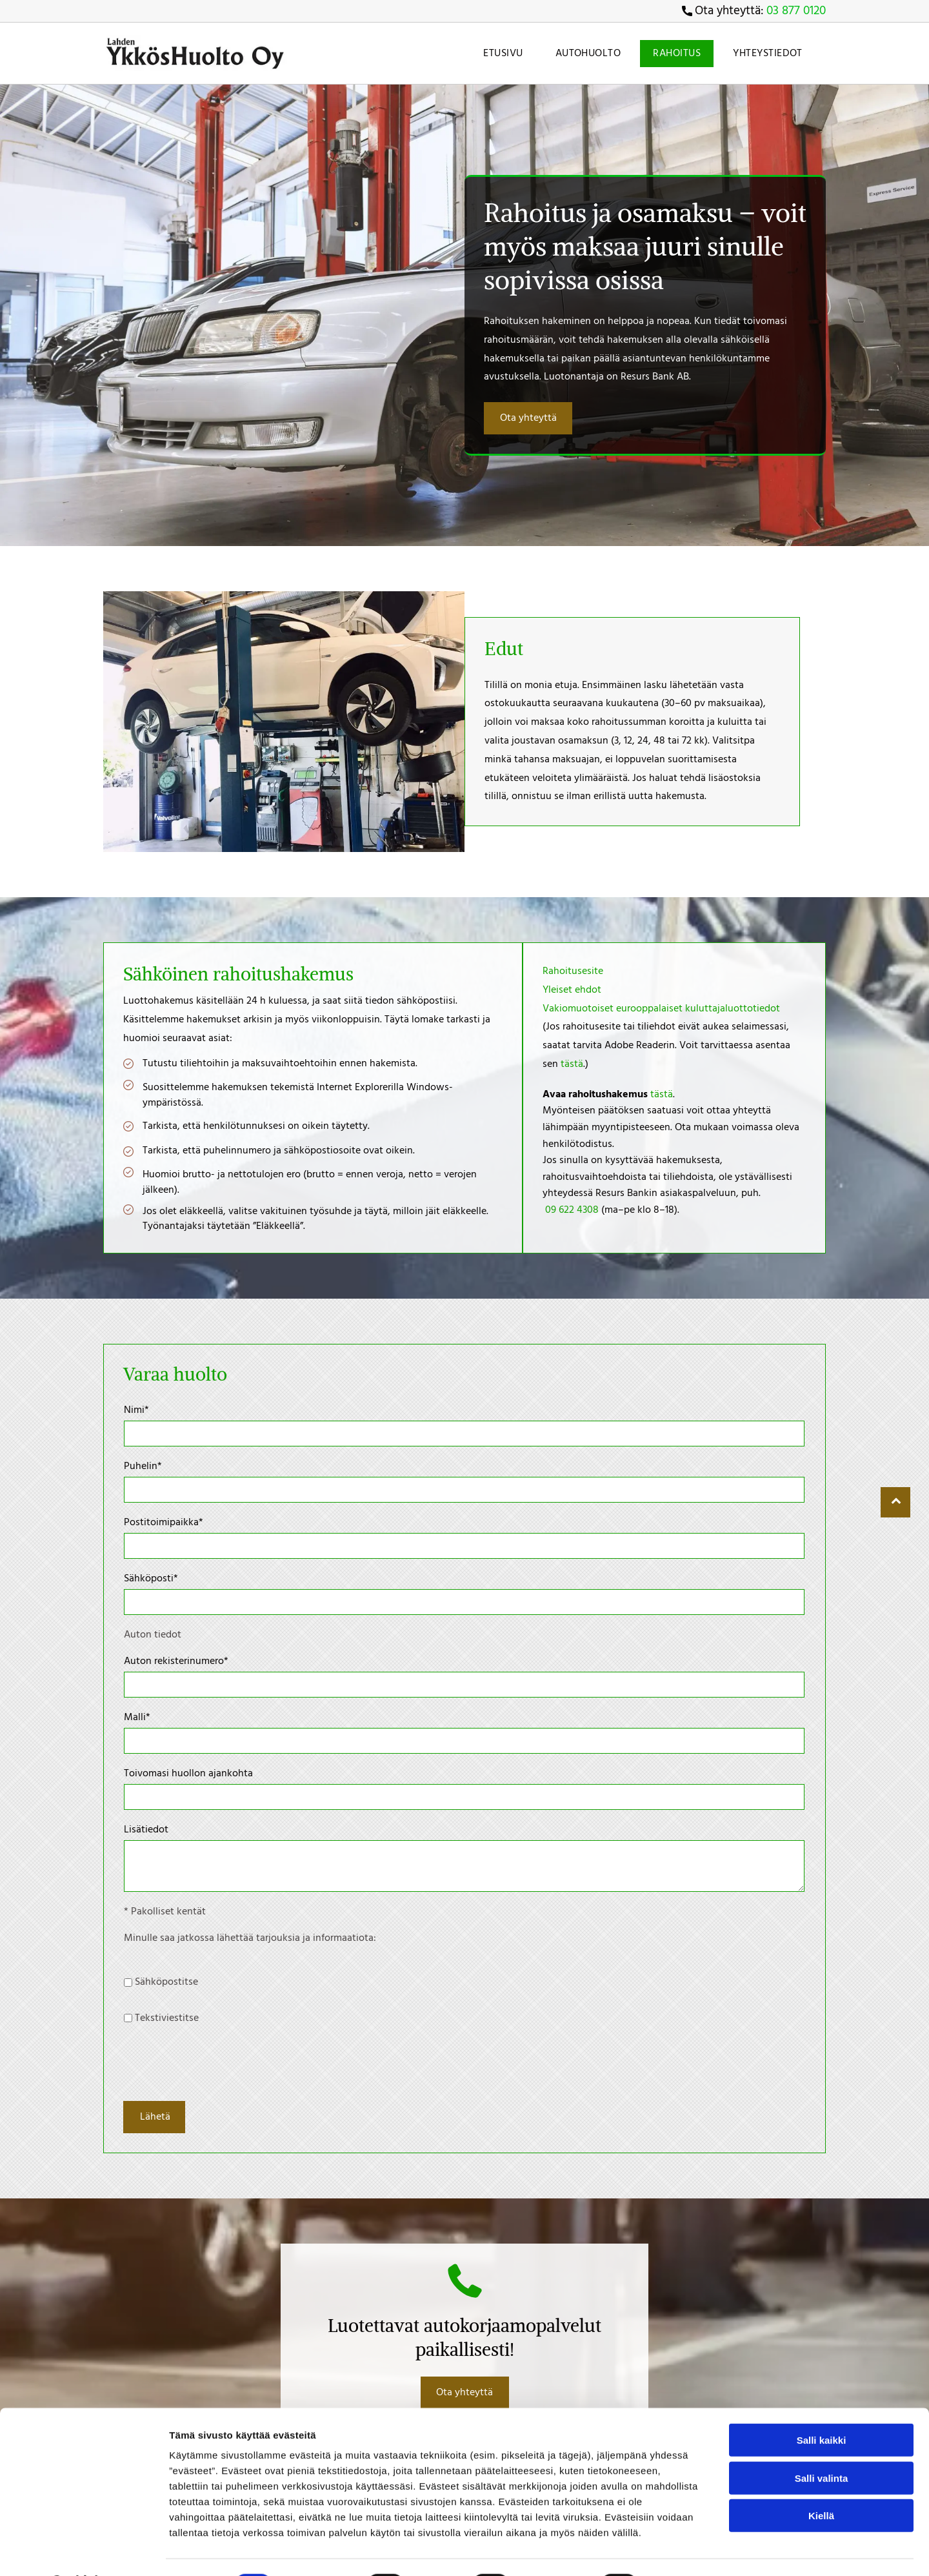 Image resolution: width=929 pixels, height=2576 pixels. Describe the element at coordinates (821, 2541) in the screenshot. I see `Kiellä` at that location.